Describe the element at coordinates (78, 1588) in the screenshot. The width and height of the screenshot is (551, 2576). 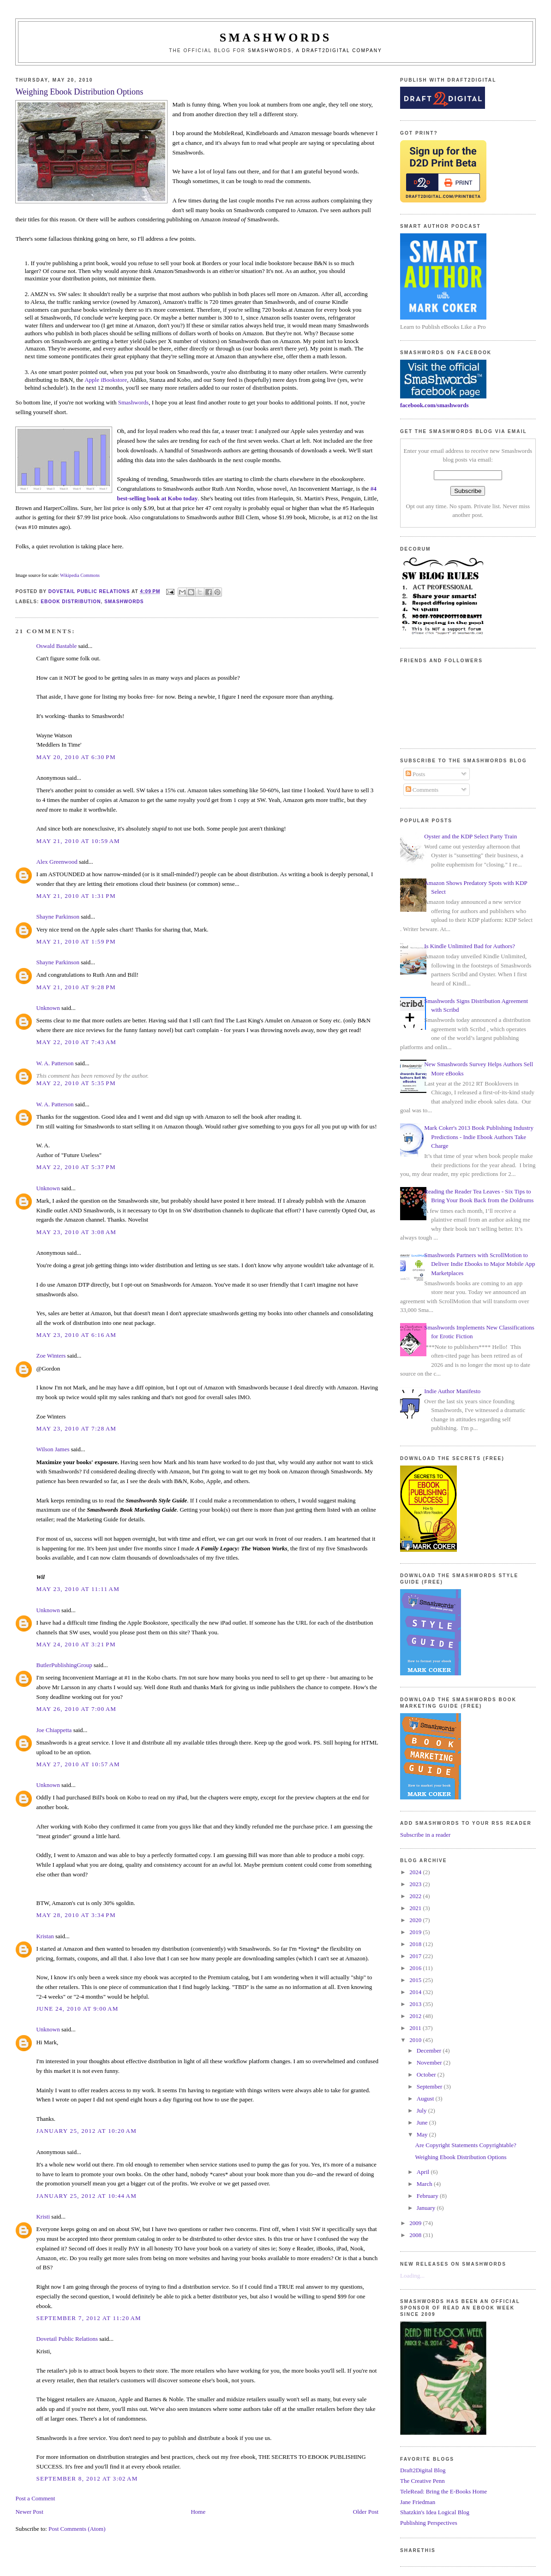
I see `May 23, 2010 at 11:11 AM` at that location.